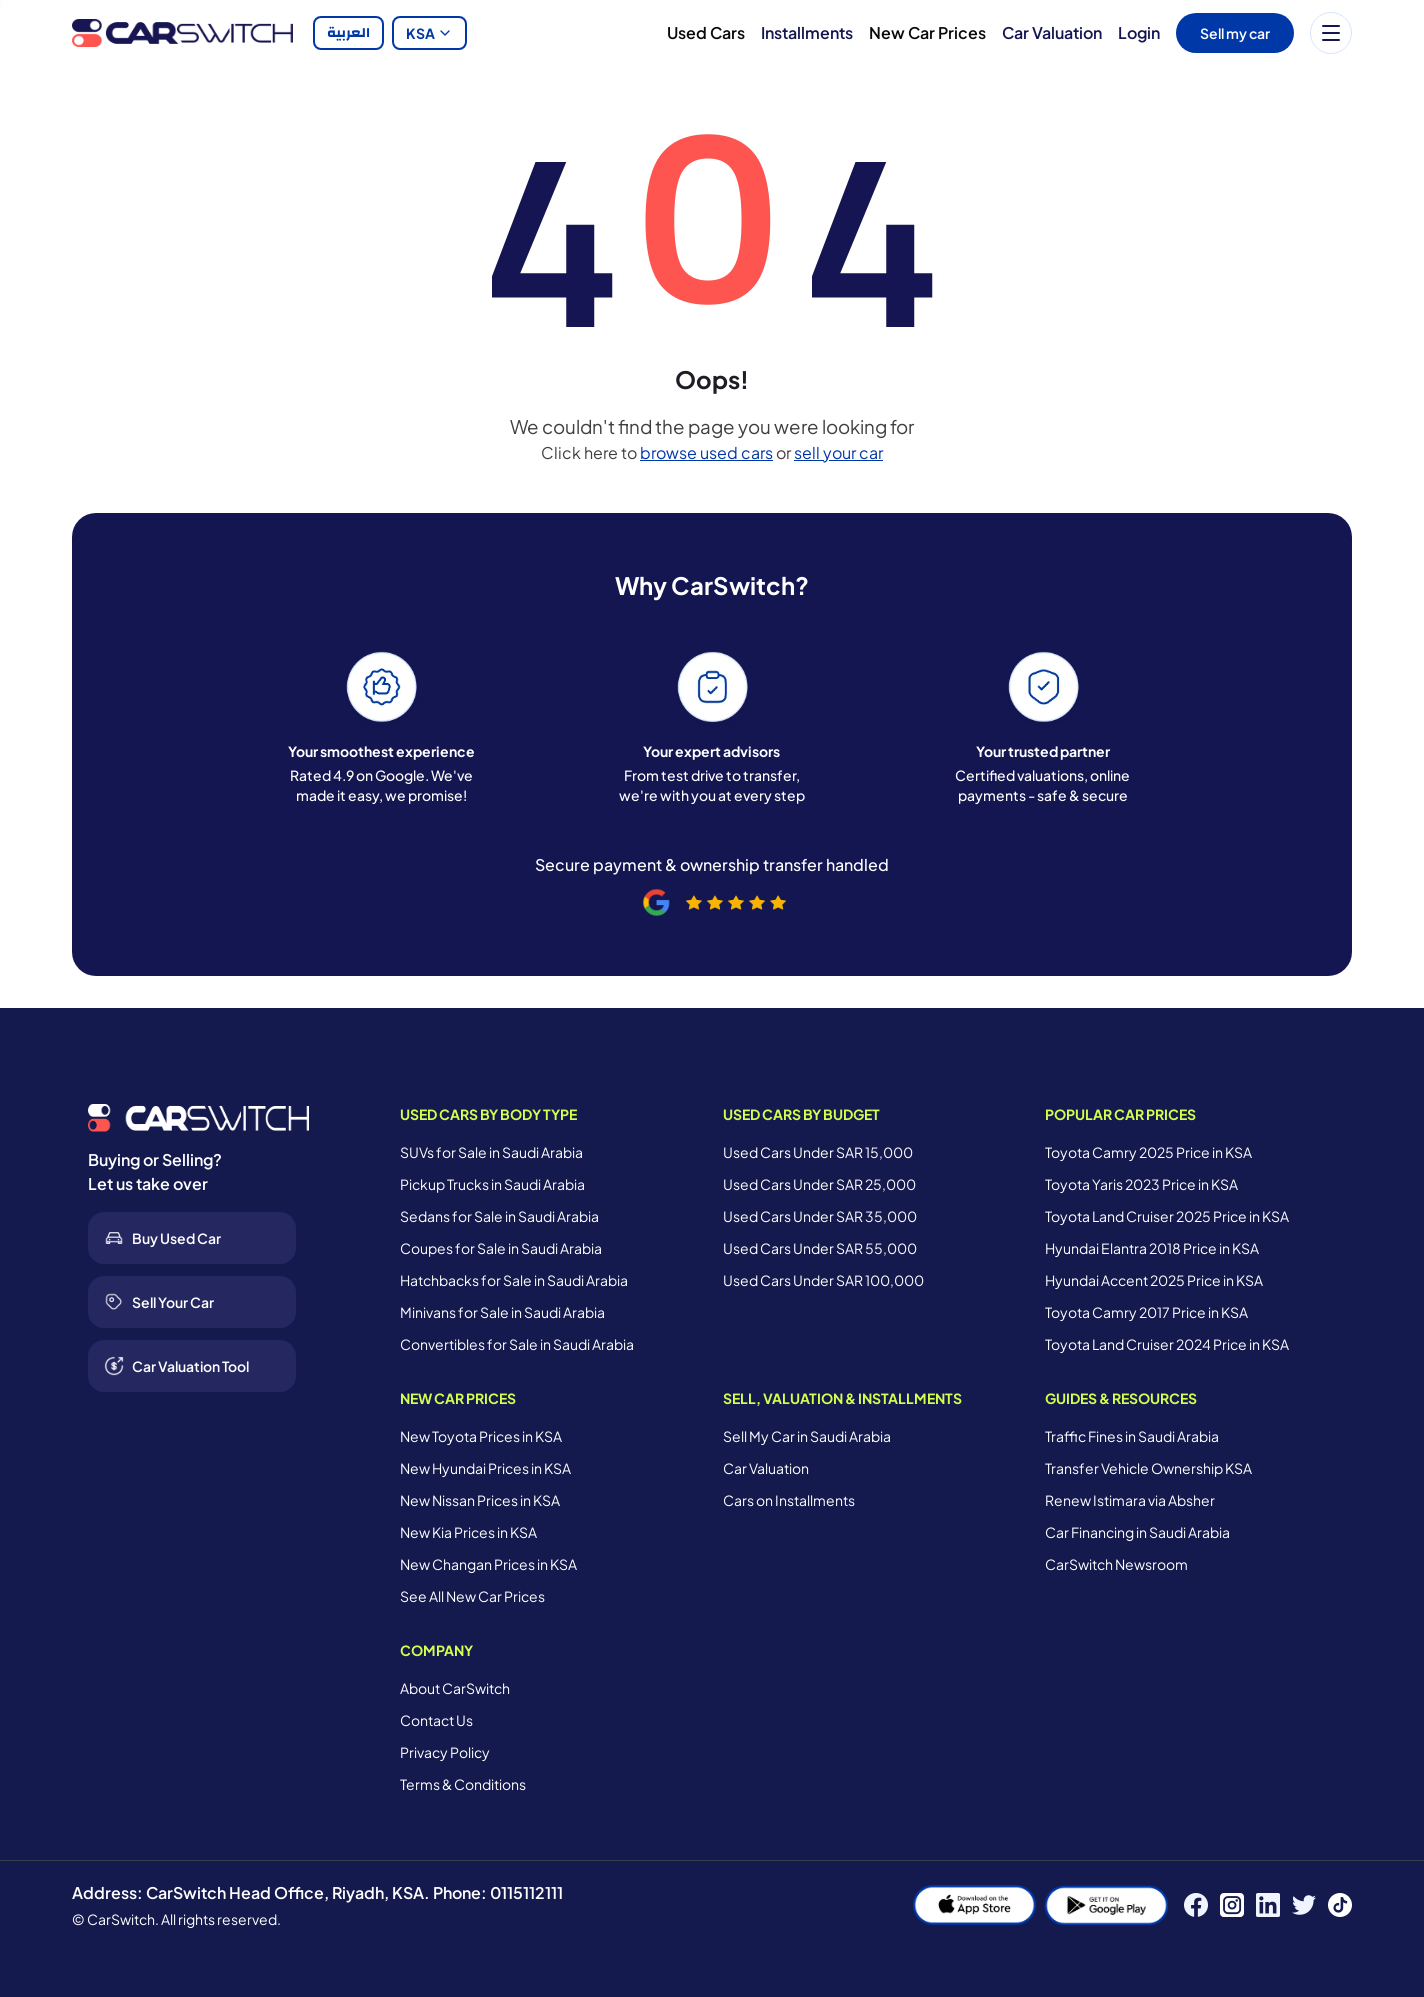 Image resolution: width=1424 pixels, height=1997 pixels. I want to click on Used Cars, so click(706, 32).